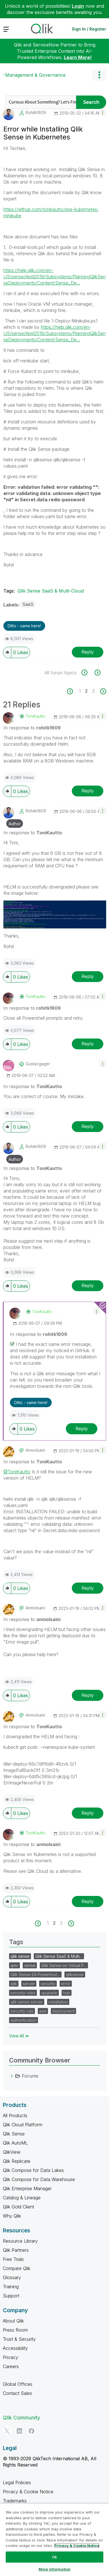 This screenshot has height=2576, width=109. What do you see at coordinates (18, 2207) in the screenshot?
I see `Qlik Gold Client` at bounding box center [18, 2207].